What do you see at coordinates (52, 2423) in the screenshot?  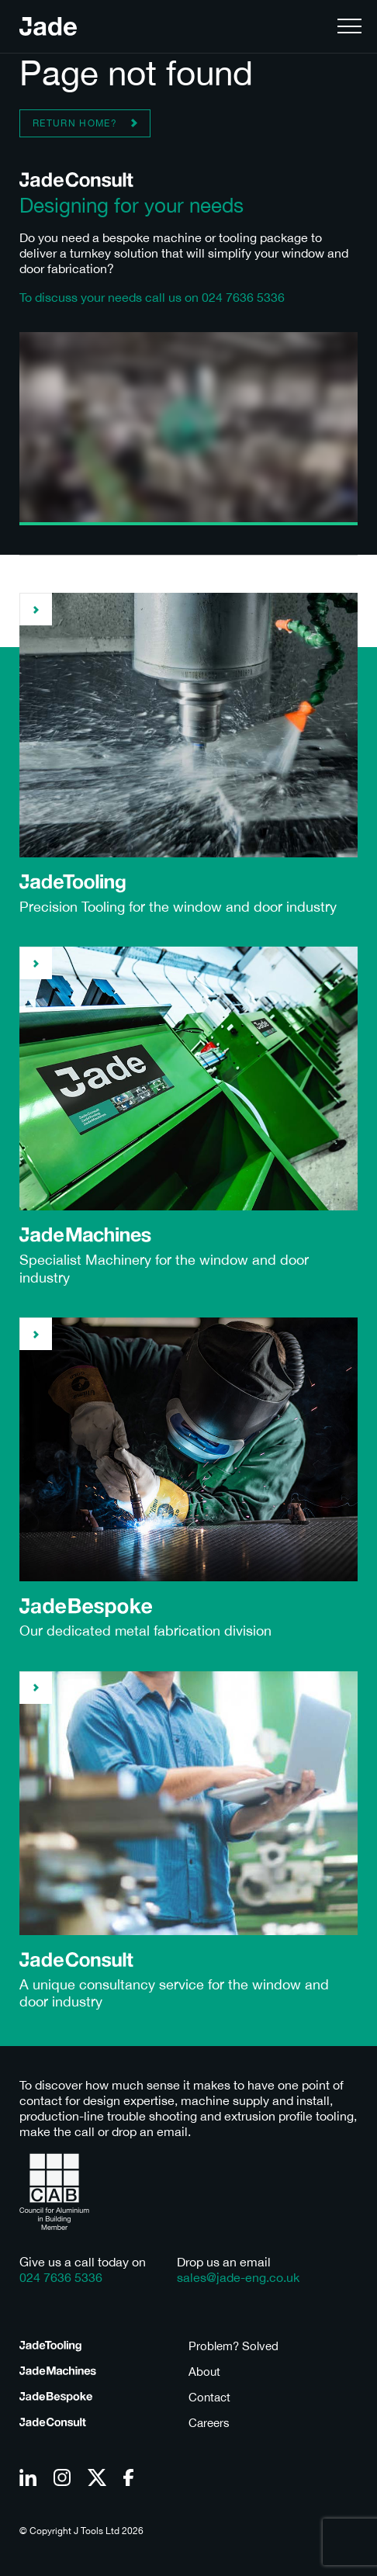 I see `Consult` at bounding box center [52, 2423].